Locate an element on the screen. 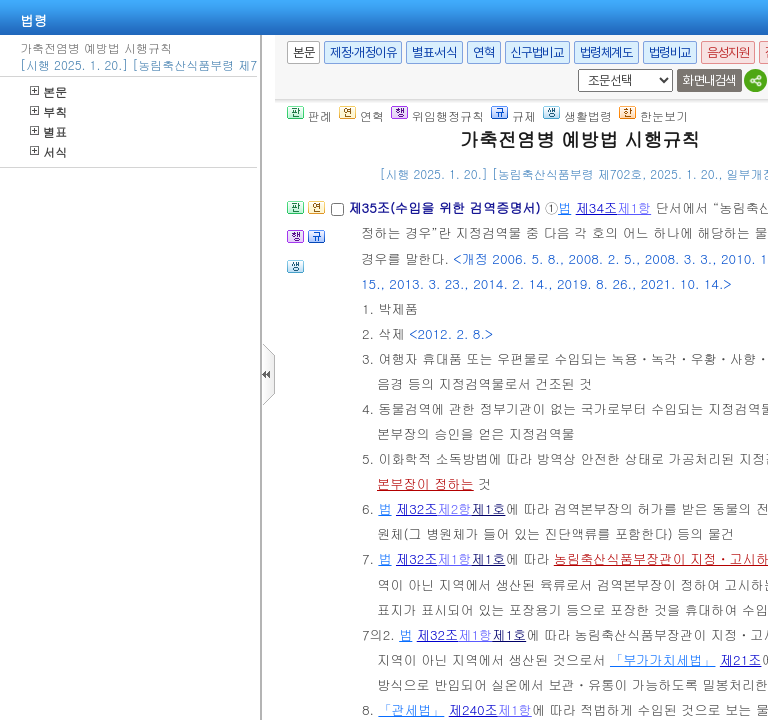 The image size is (768, 720). 제1호 is located at coordinates (488, 508).